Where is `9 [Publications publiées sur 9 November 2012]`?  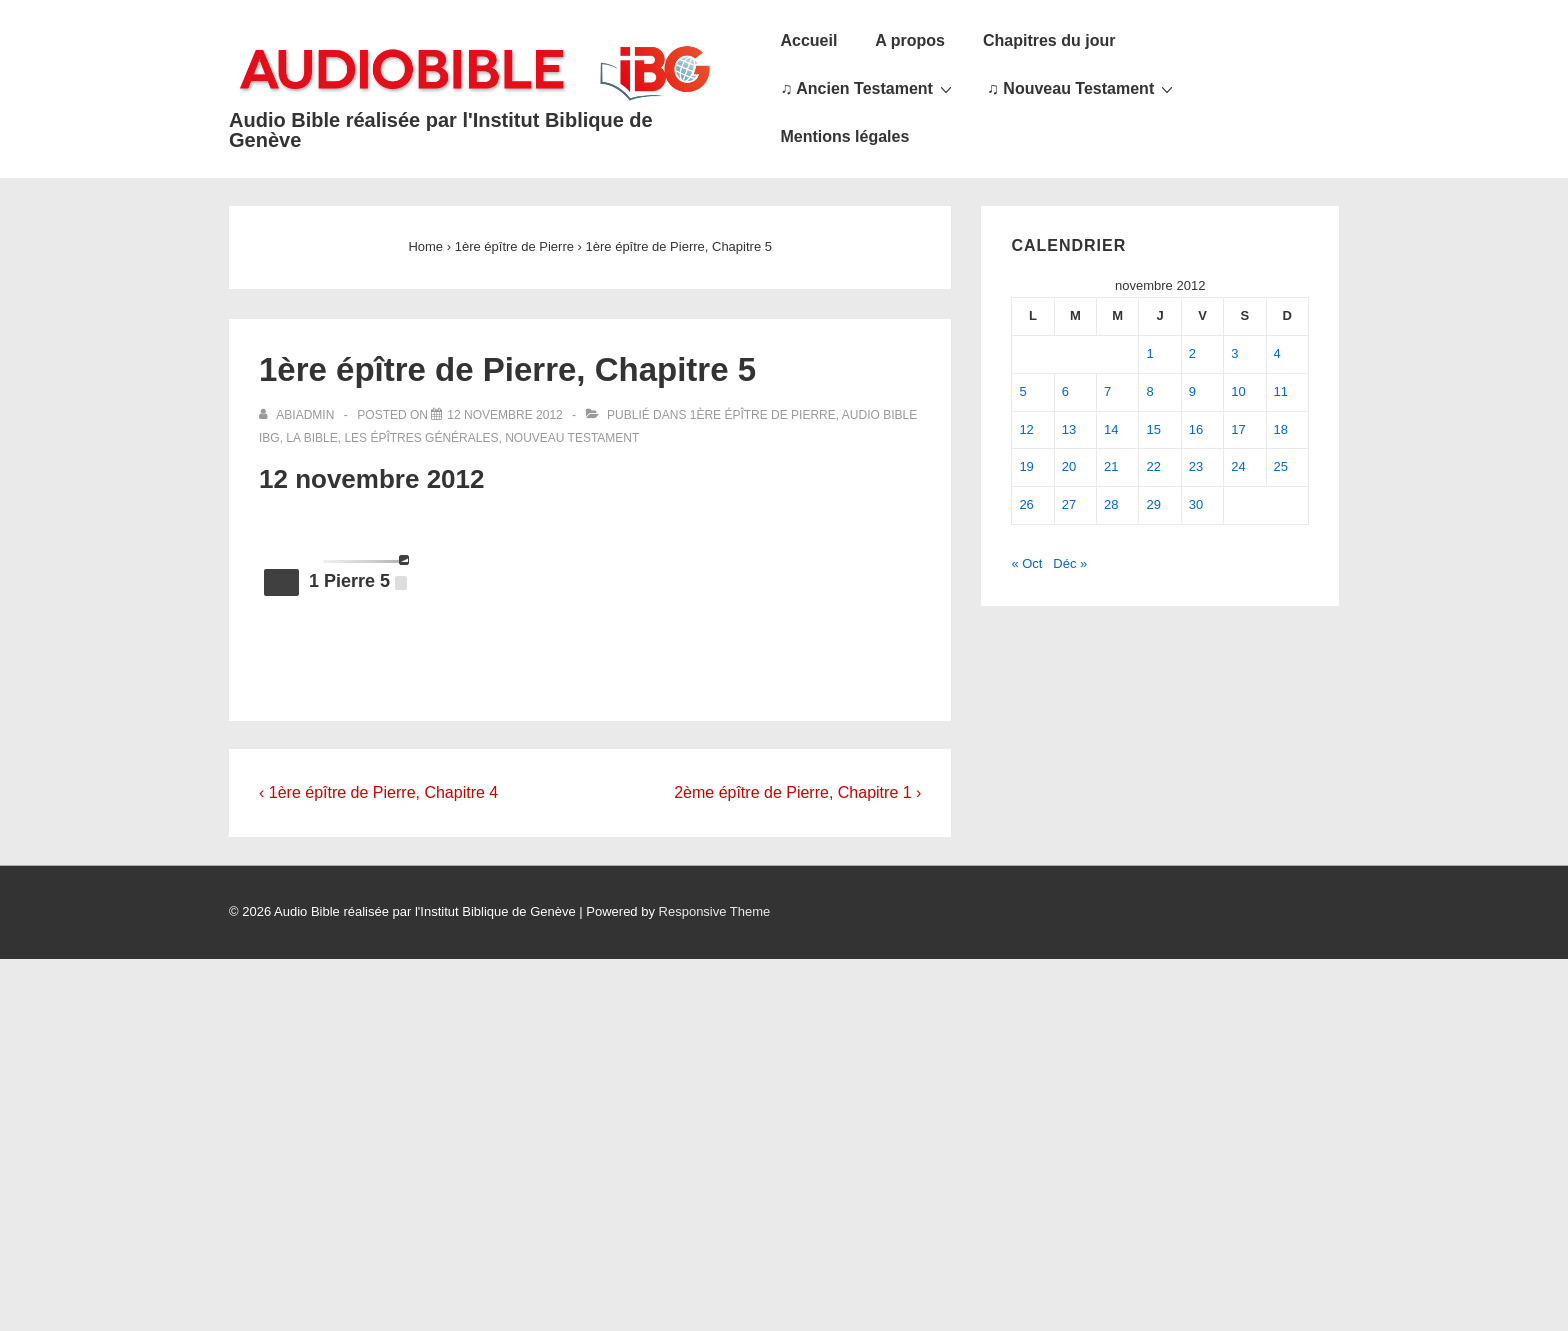 9 [Publications publiées sur 9 November 2012] is located at coordinates (1192, 391).